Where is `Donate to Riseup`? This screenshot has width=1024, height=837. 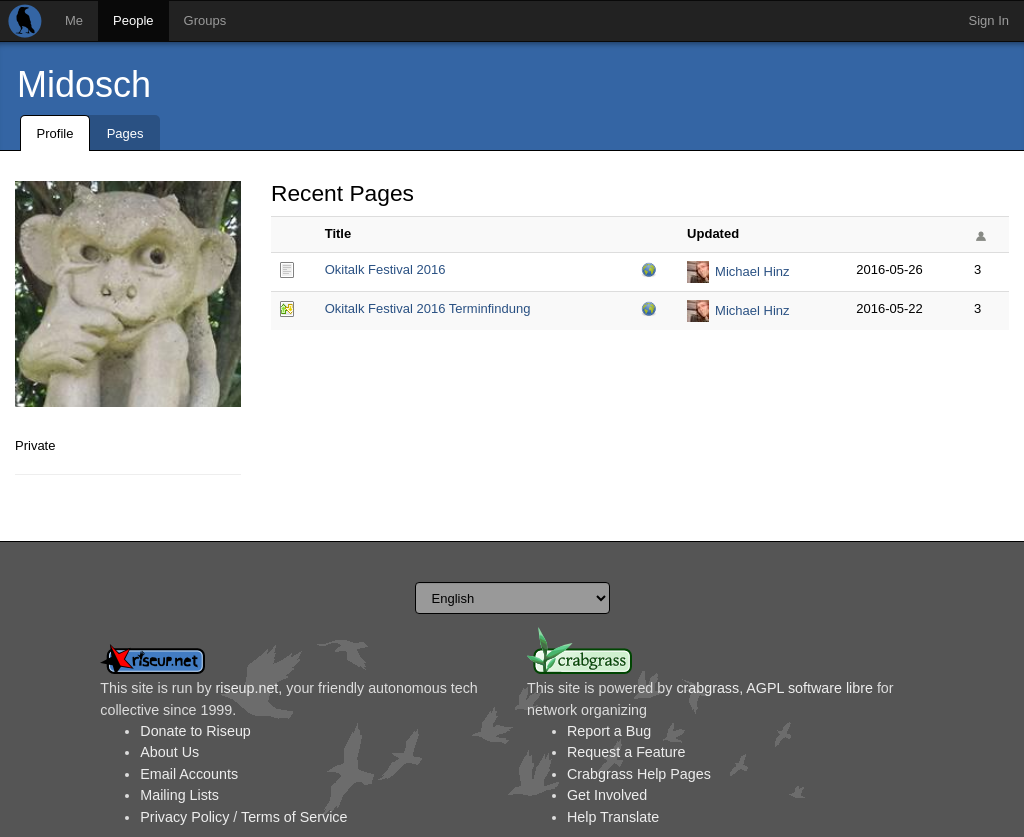
Donate to Riseup is located at coordinates (195, 731).